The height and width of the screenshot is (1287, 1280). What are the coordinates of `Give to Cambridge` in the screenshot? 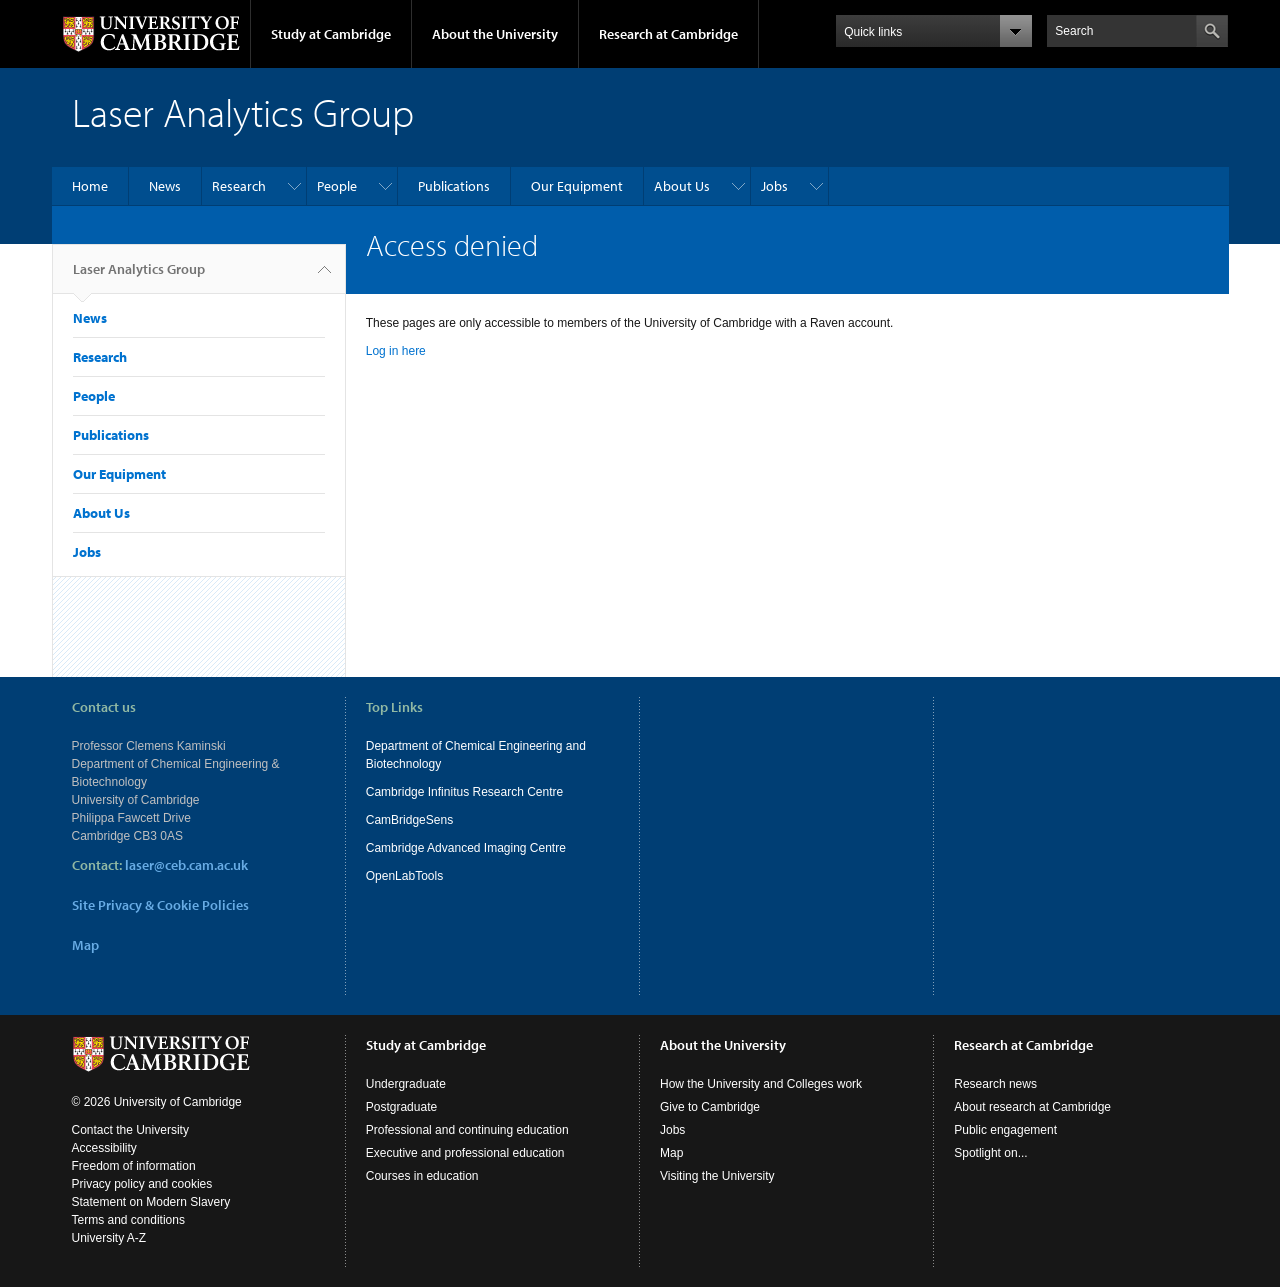 It's located at (710, 1107).